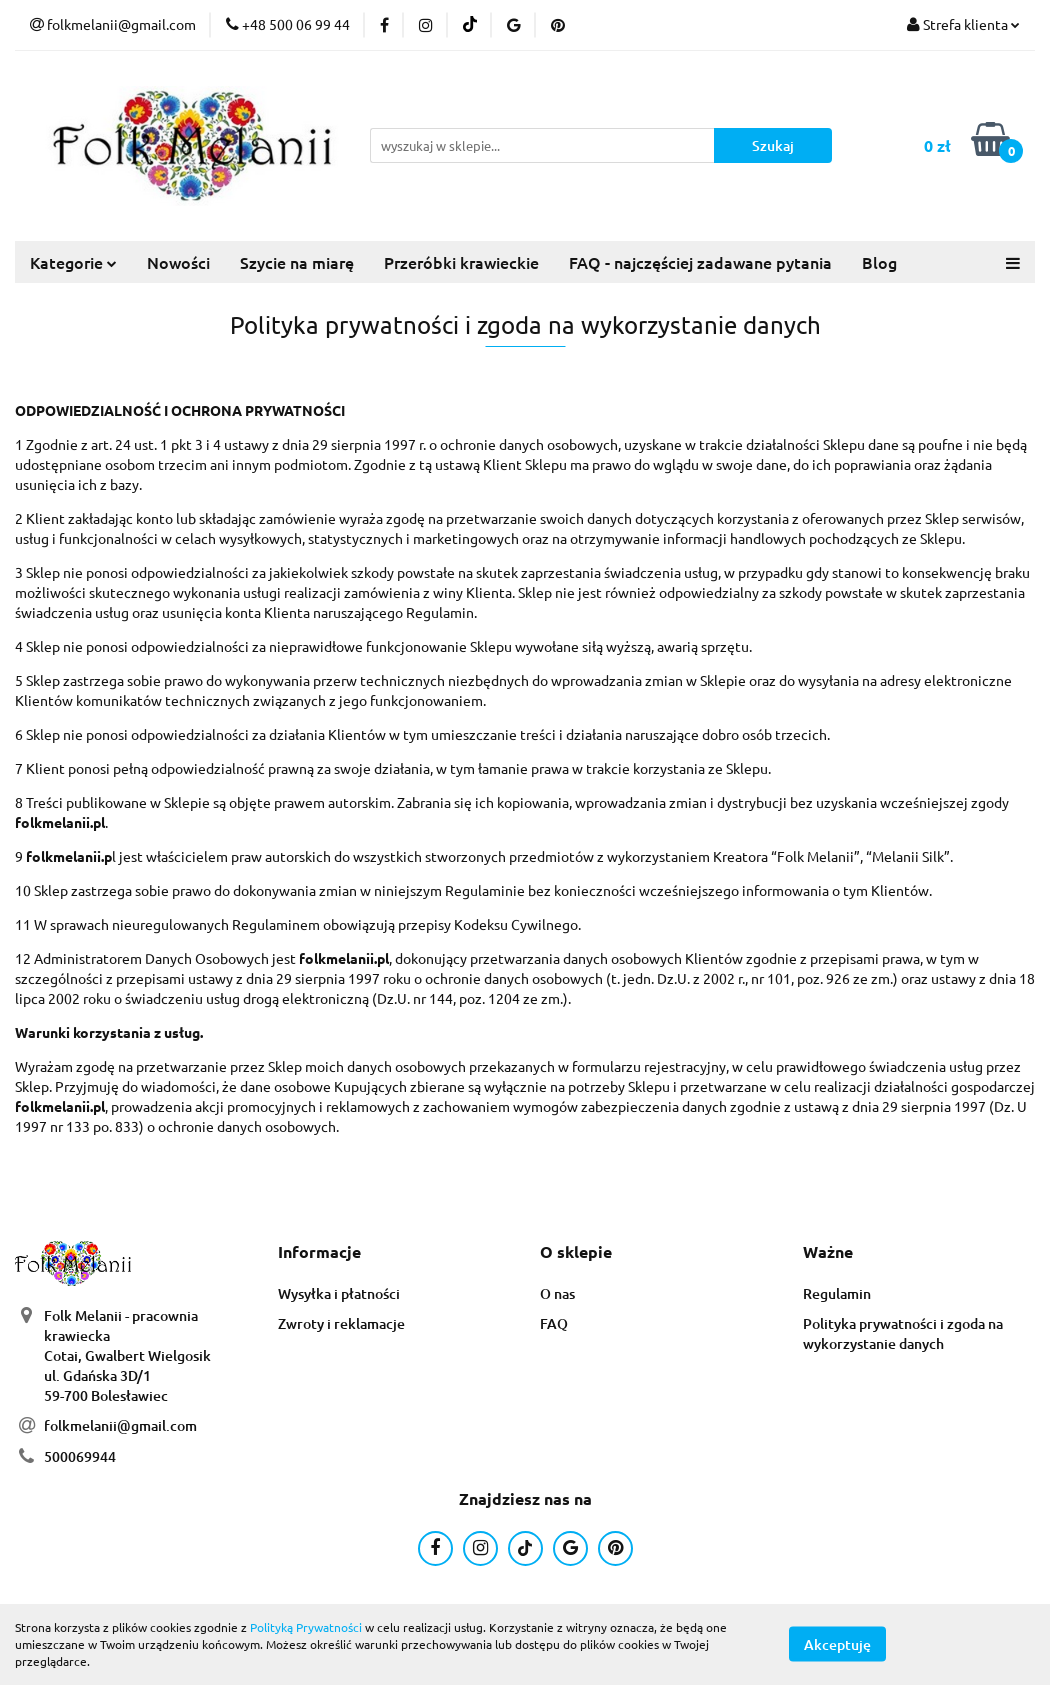 The image size is (1050, 1685). Describe the element at coordinates (461, 262) in the screenshot. I see `Przeróbki krawieckie` at that location.